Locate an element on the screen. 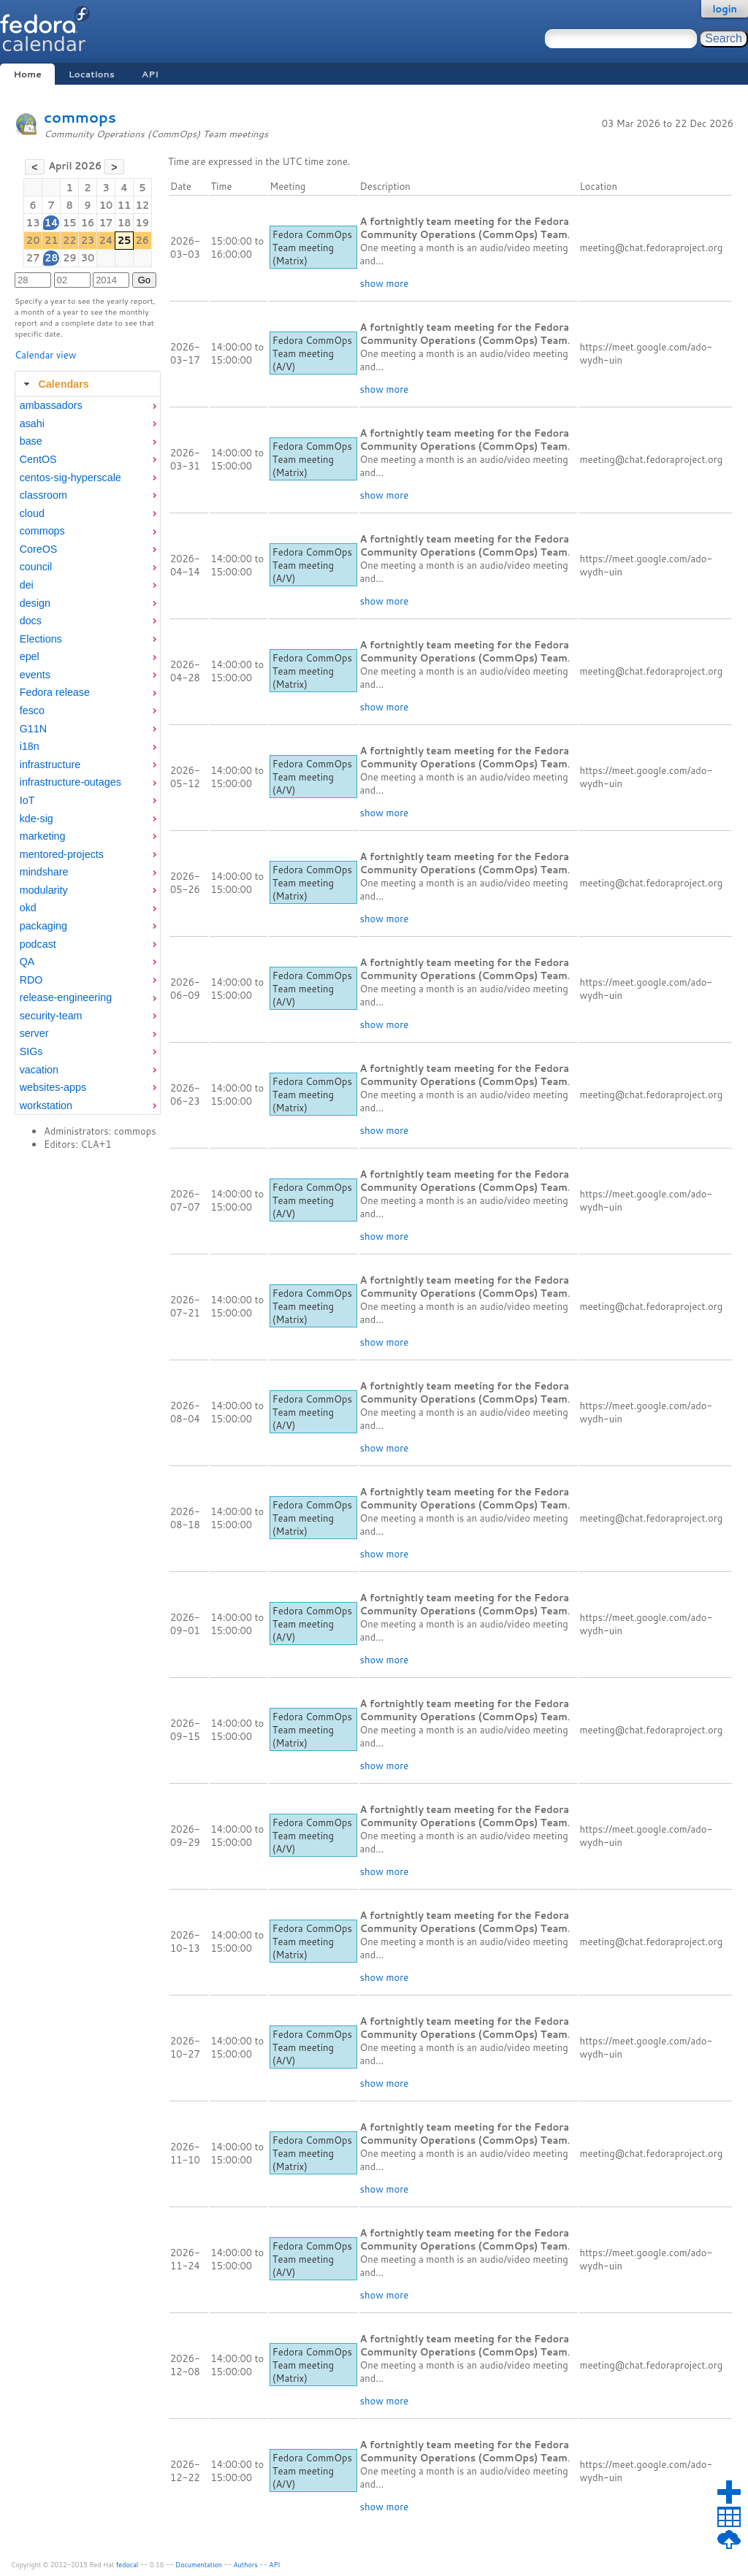 This screenshot has height=2576, width=748. Fedora release is located at coordinates (55, 692).